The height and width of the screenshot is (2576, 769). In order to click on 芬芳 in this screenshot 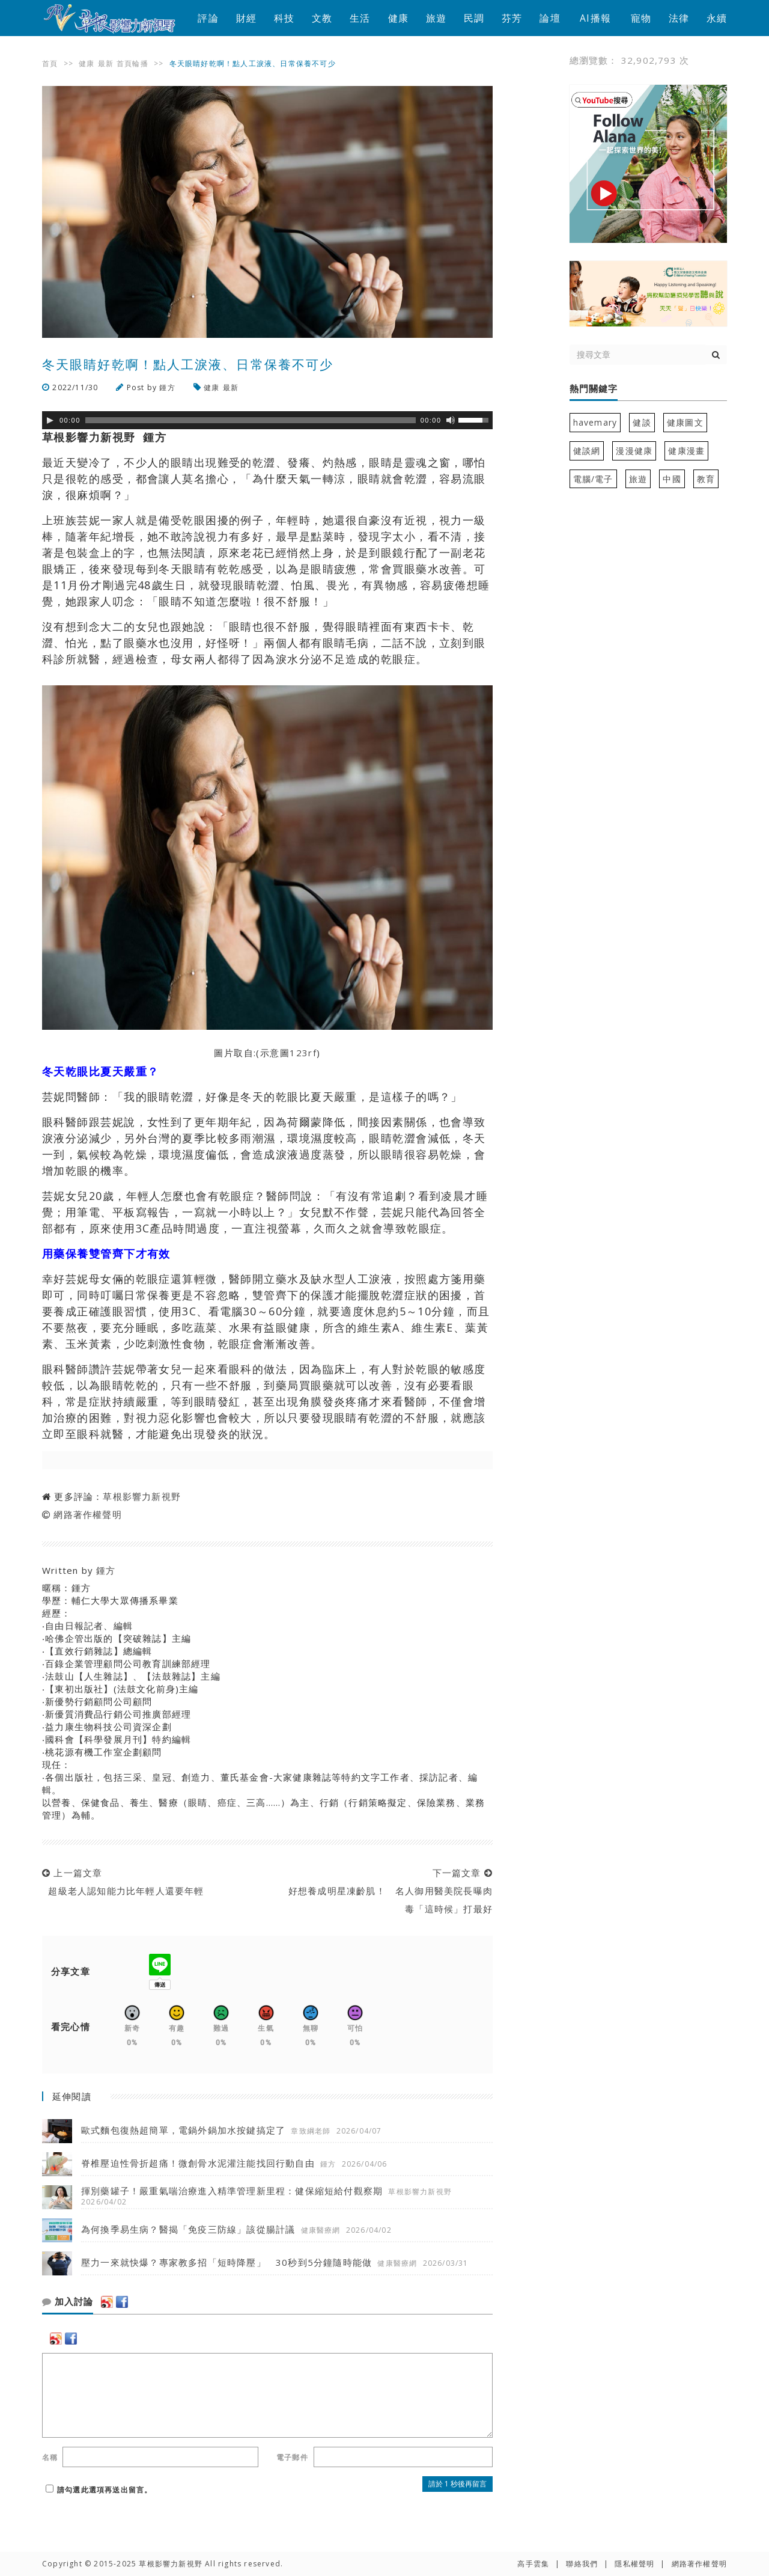, I will do `click(512, 18)`.